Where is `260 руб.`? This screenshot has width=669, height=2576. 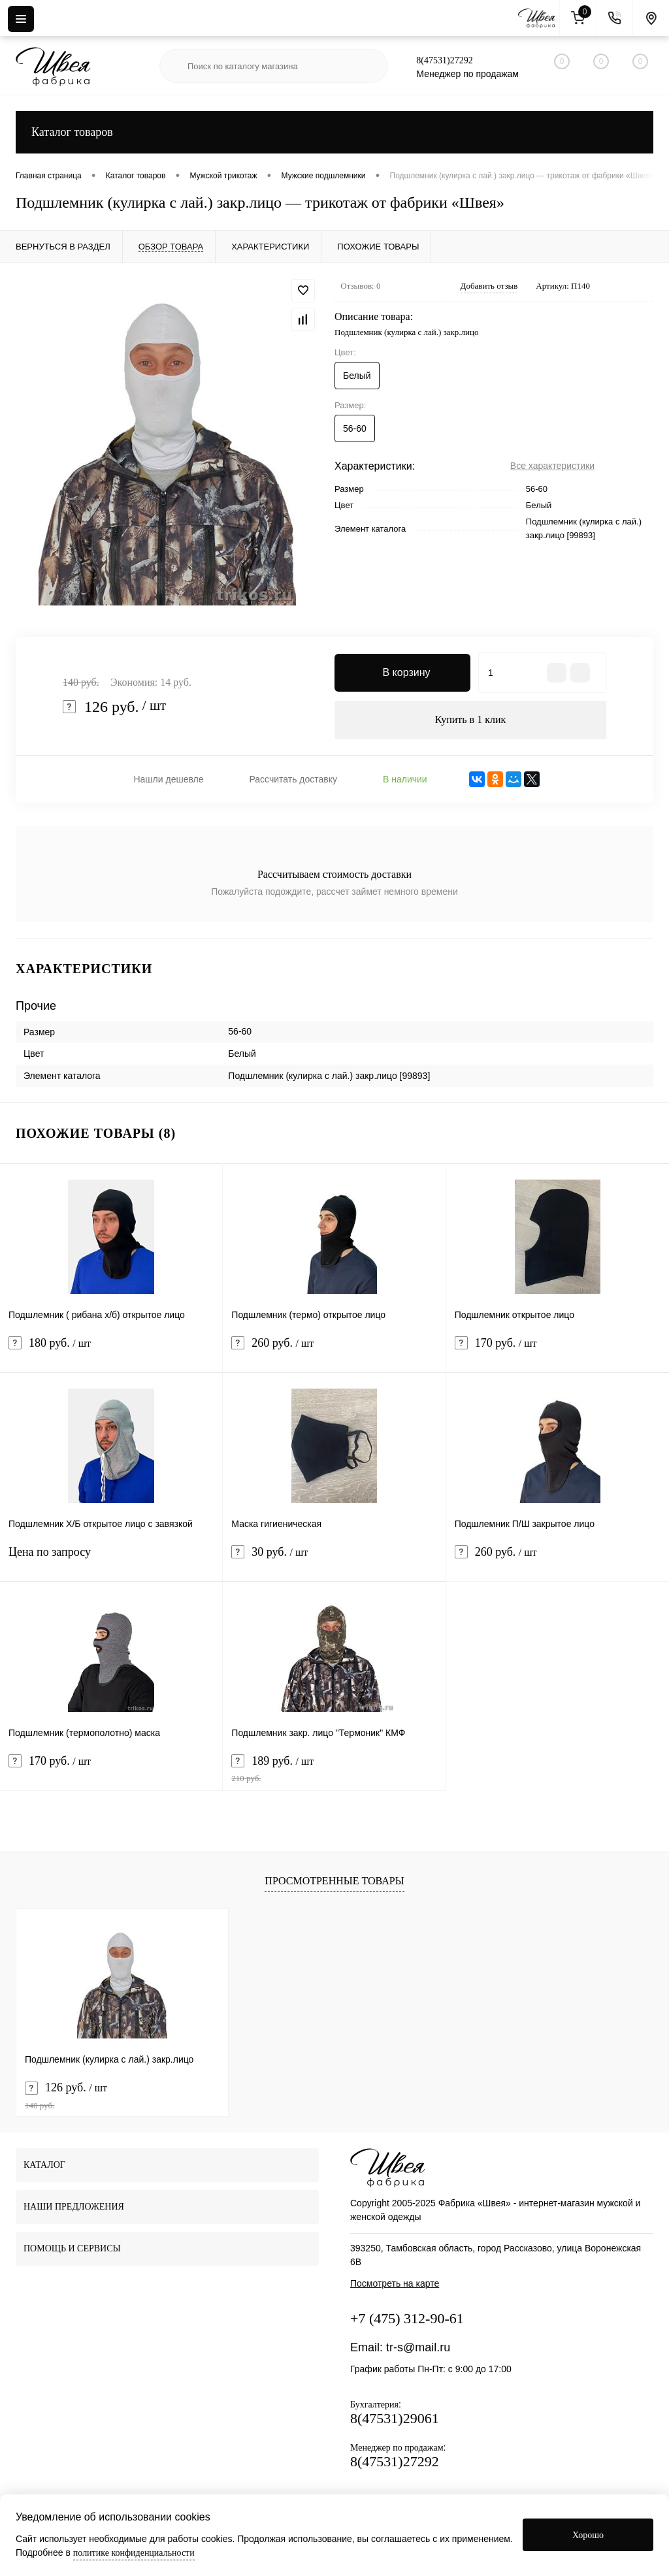
260 руб. is located at coordinates (333, 1351).